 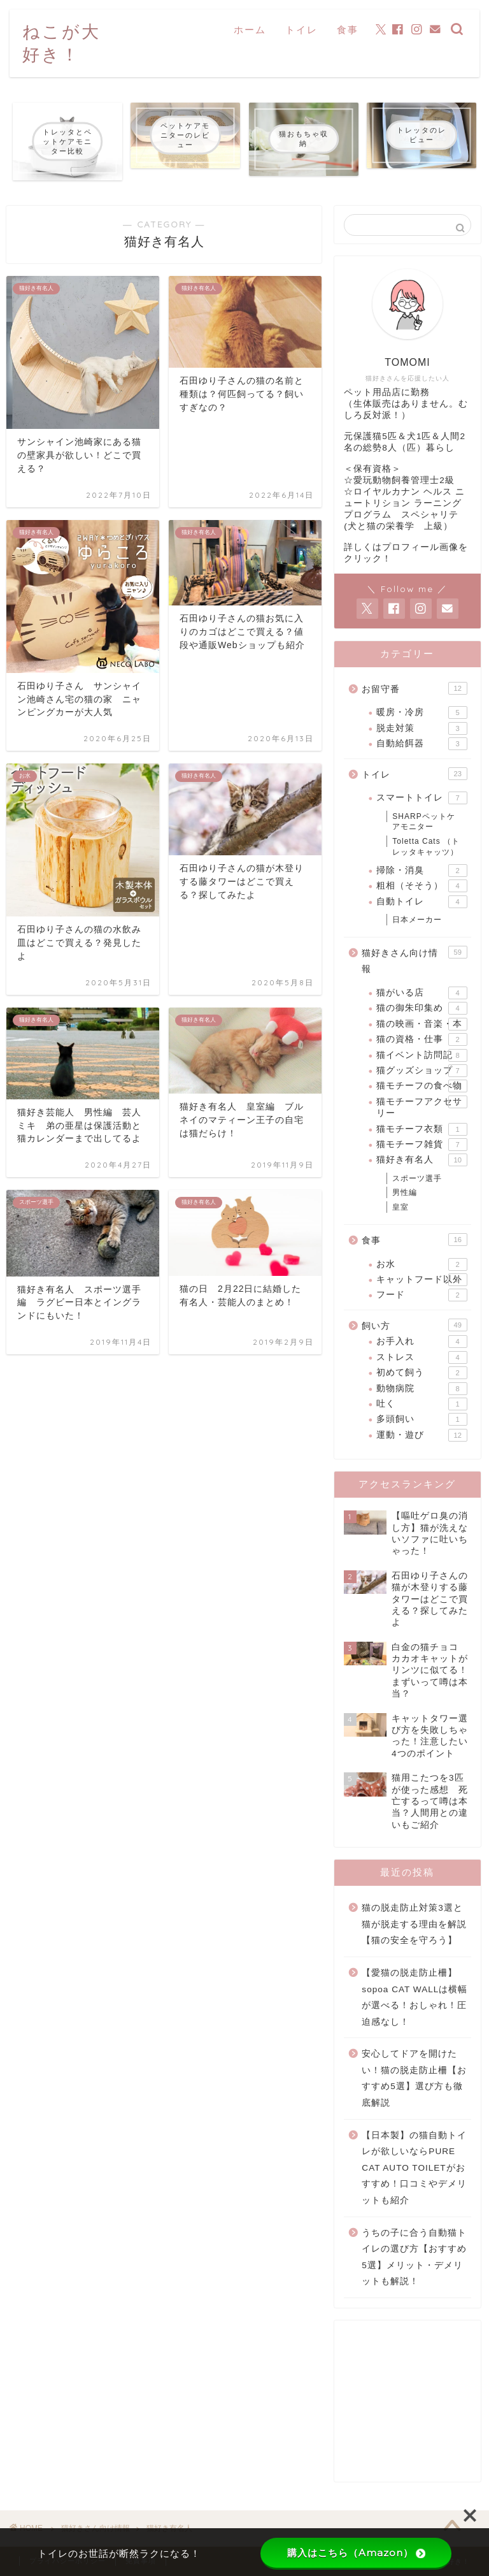 What do you see at coordinates (421, 1039) in the screenshot?
I see `猫の資格・仕事` at bounding box center [421, 1039].